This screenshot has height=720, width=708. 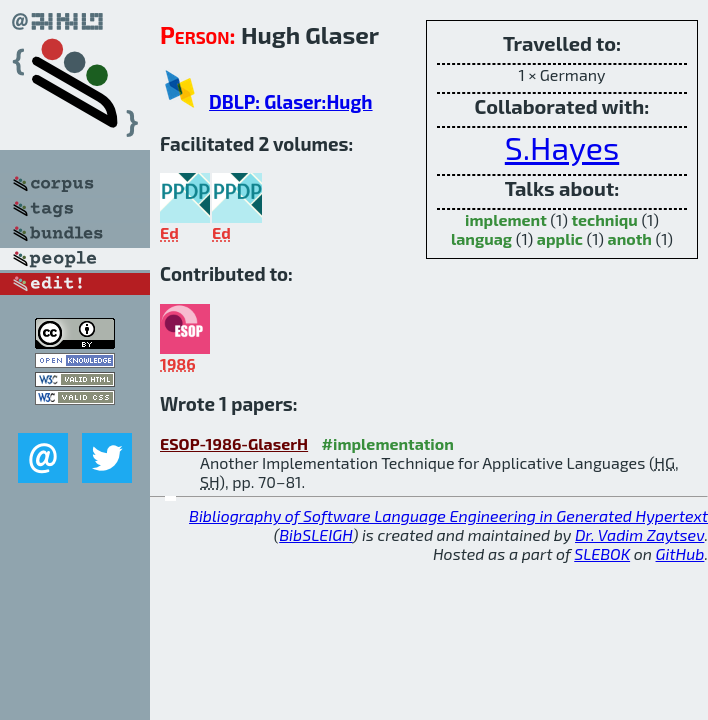 I want to click on S.Hayes, so click(x=562, y=147).